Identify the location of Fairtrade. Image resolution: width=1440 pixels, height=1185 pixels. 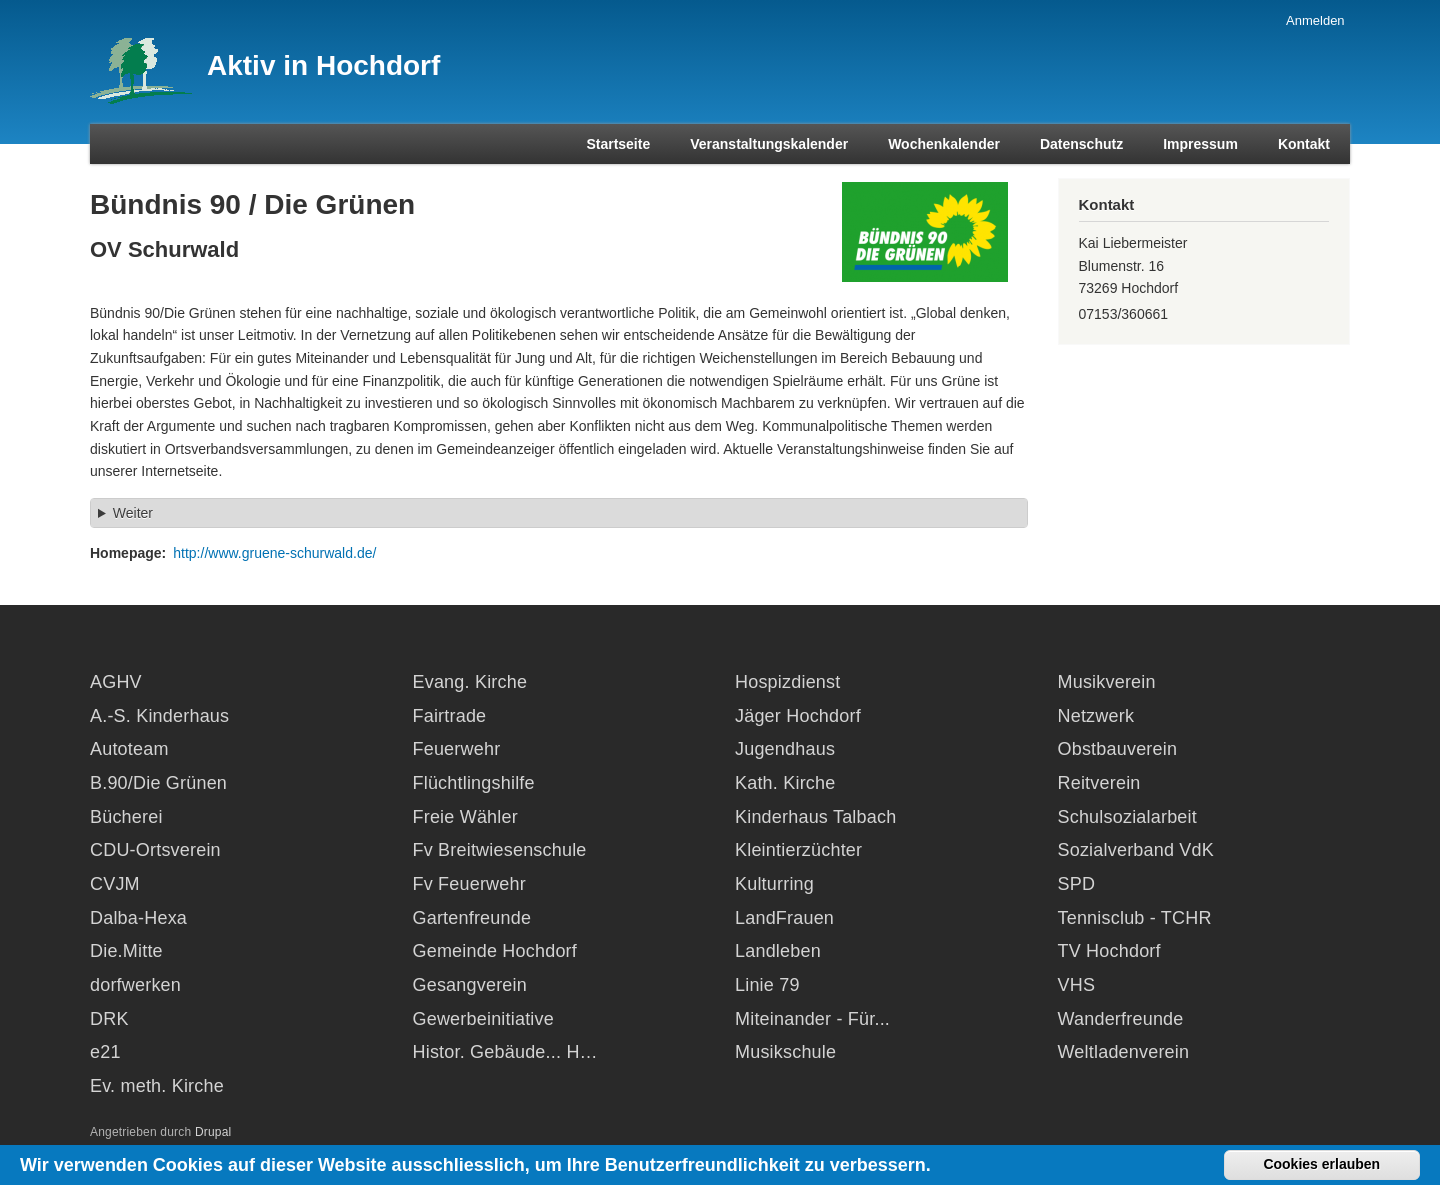
(450, 716).